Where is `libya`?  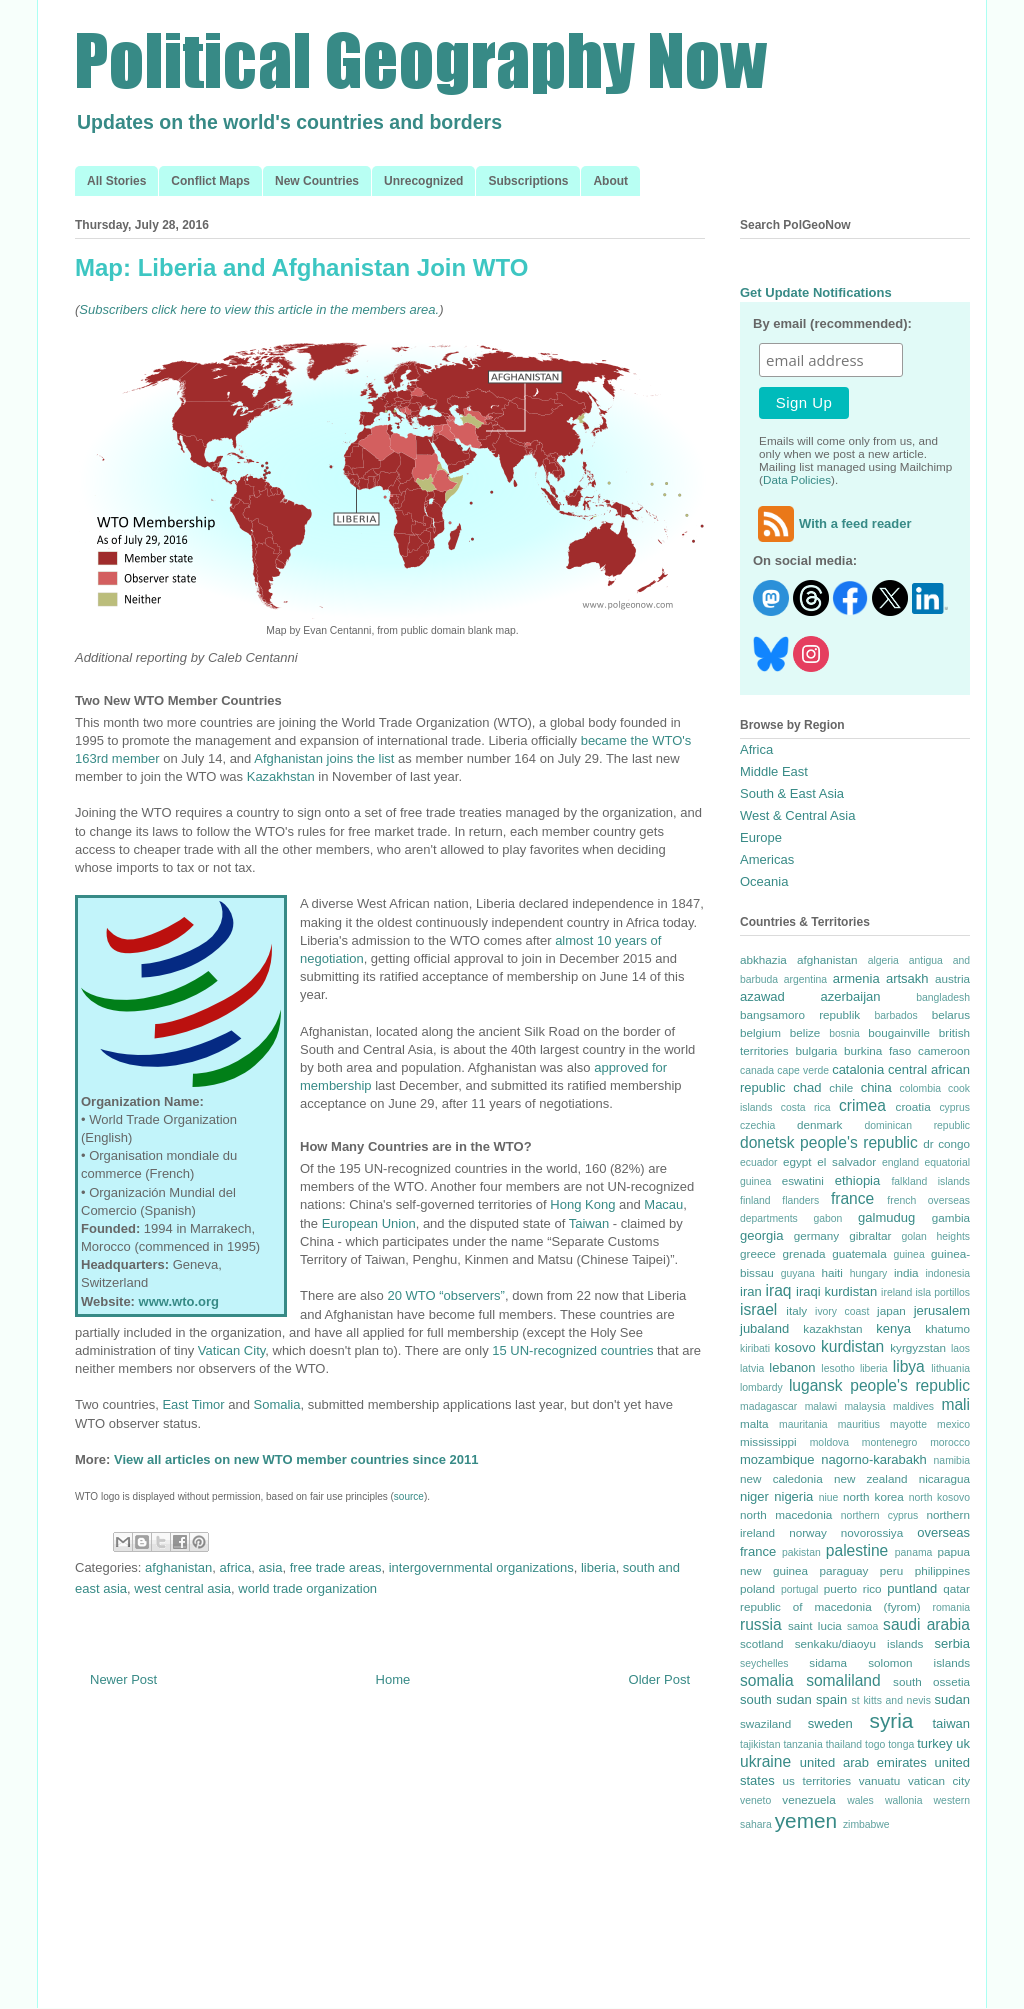
libya is located at coordinates (909, 1366).